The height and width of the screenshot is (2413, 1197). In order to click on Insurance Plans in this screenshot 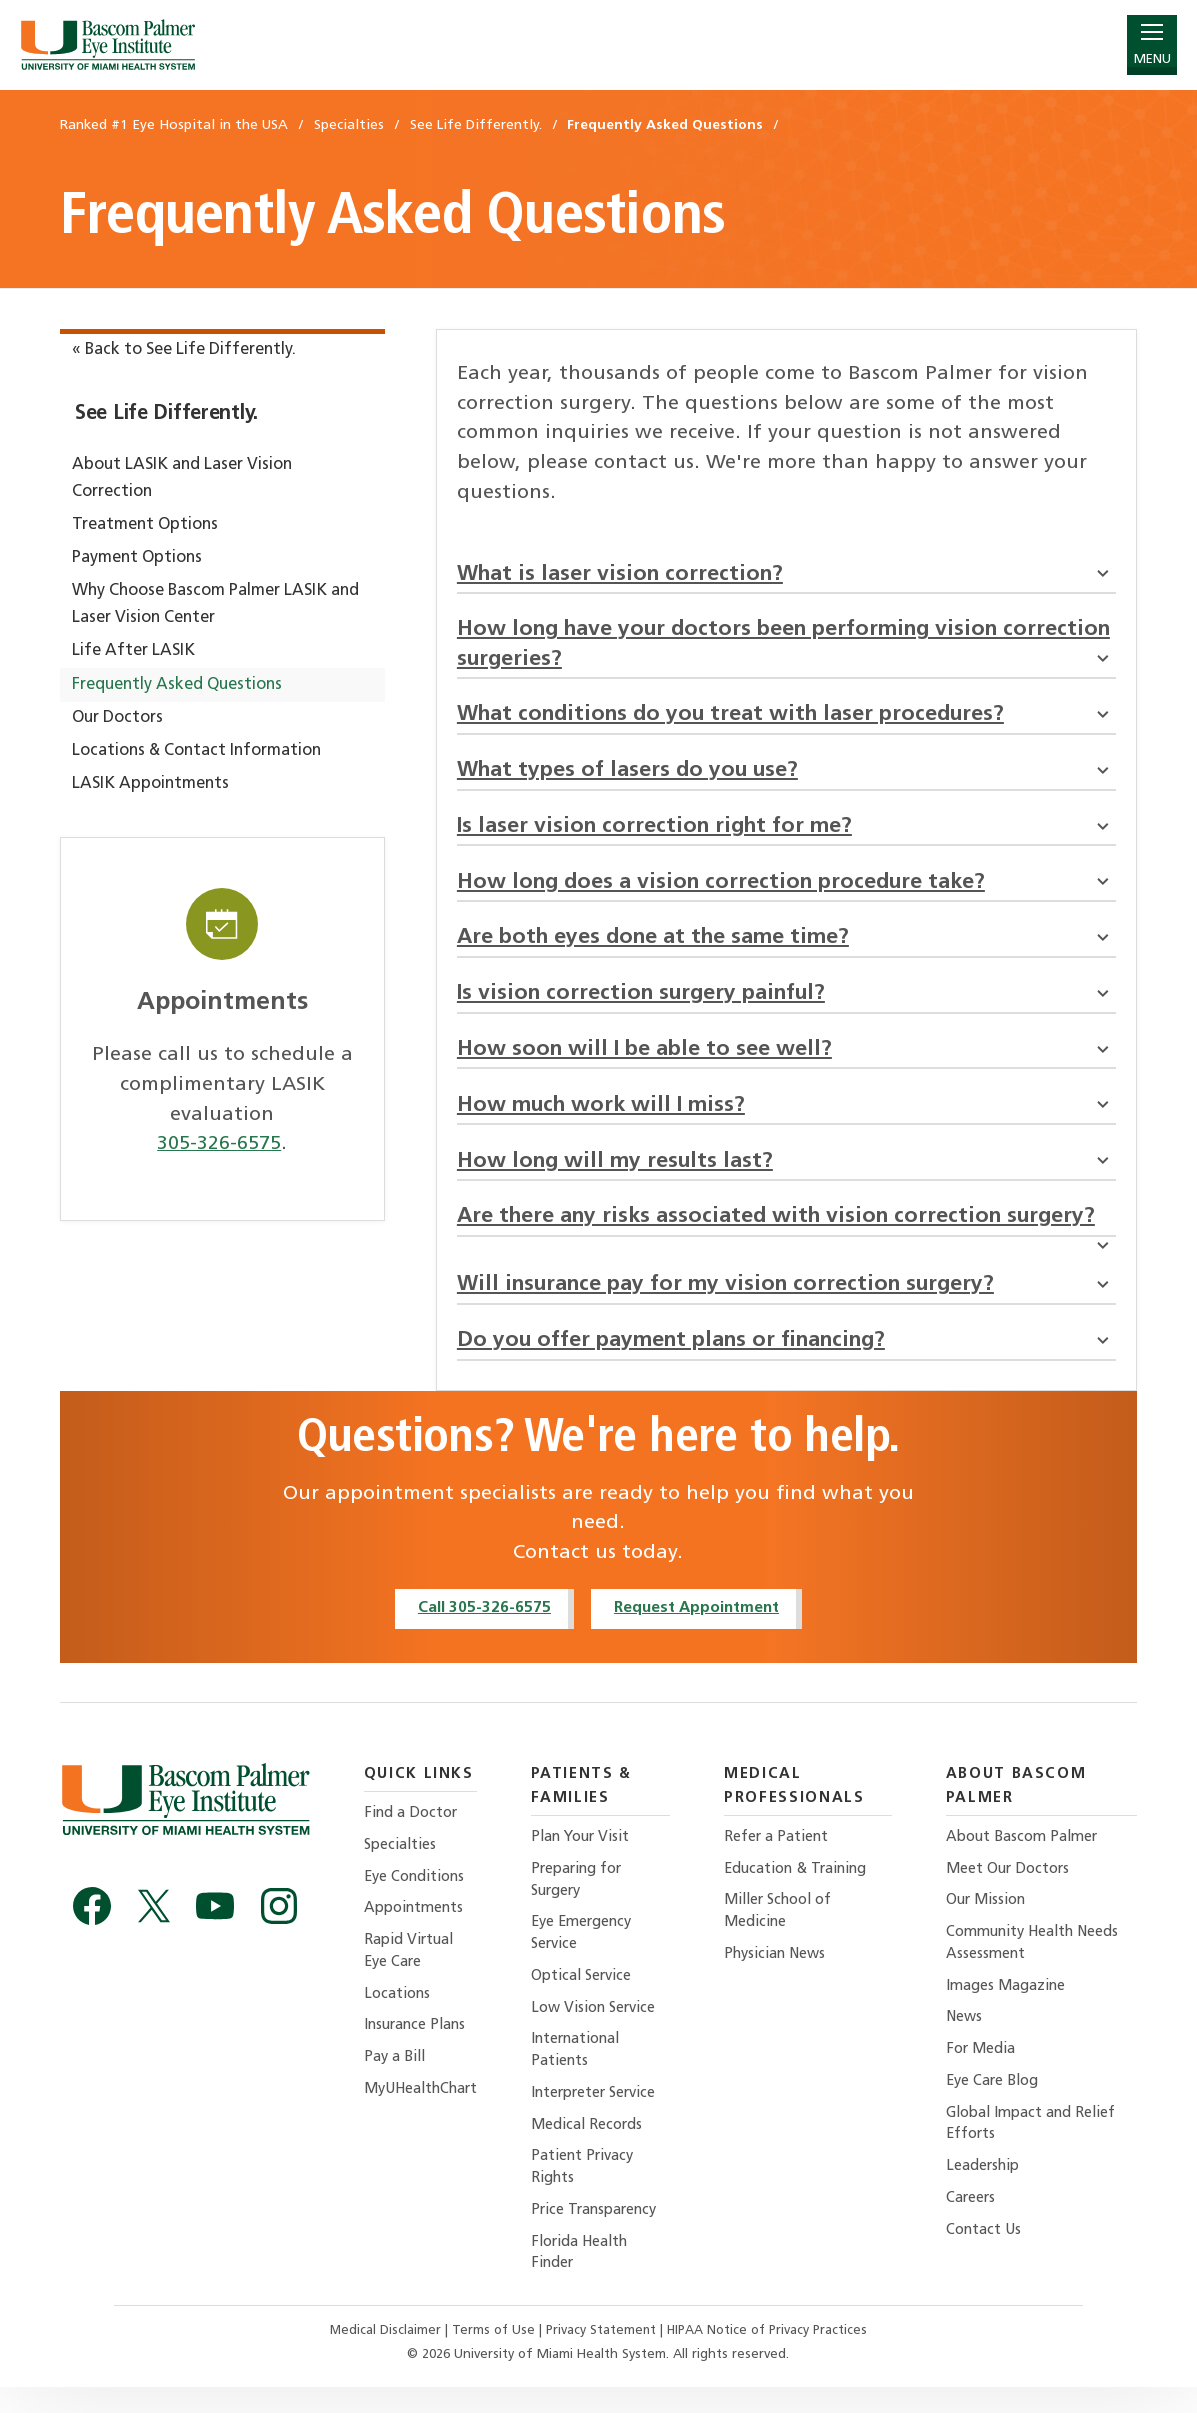, I will do `click(417, 2048)`.